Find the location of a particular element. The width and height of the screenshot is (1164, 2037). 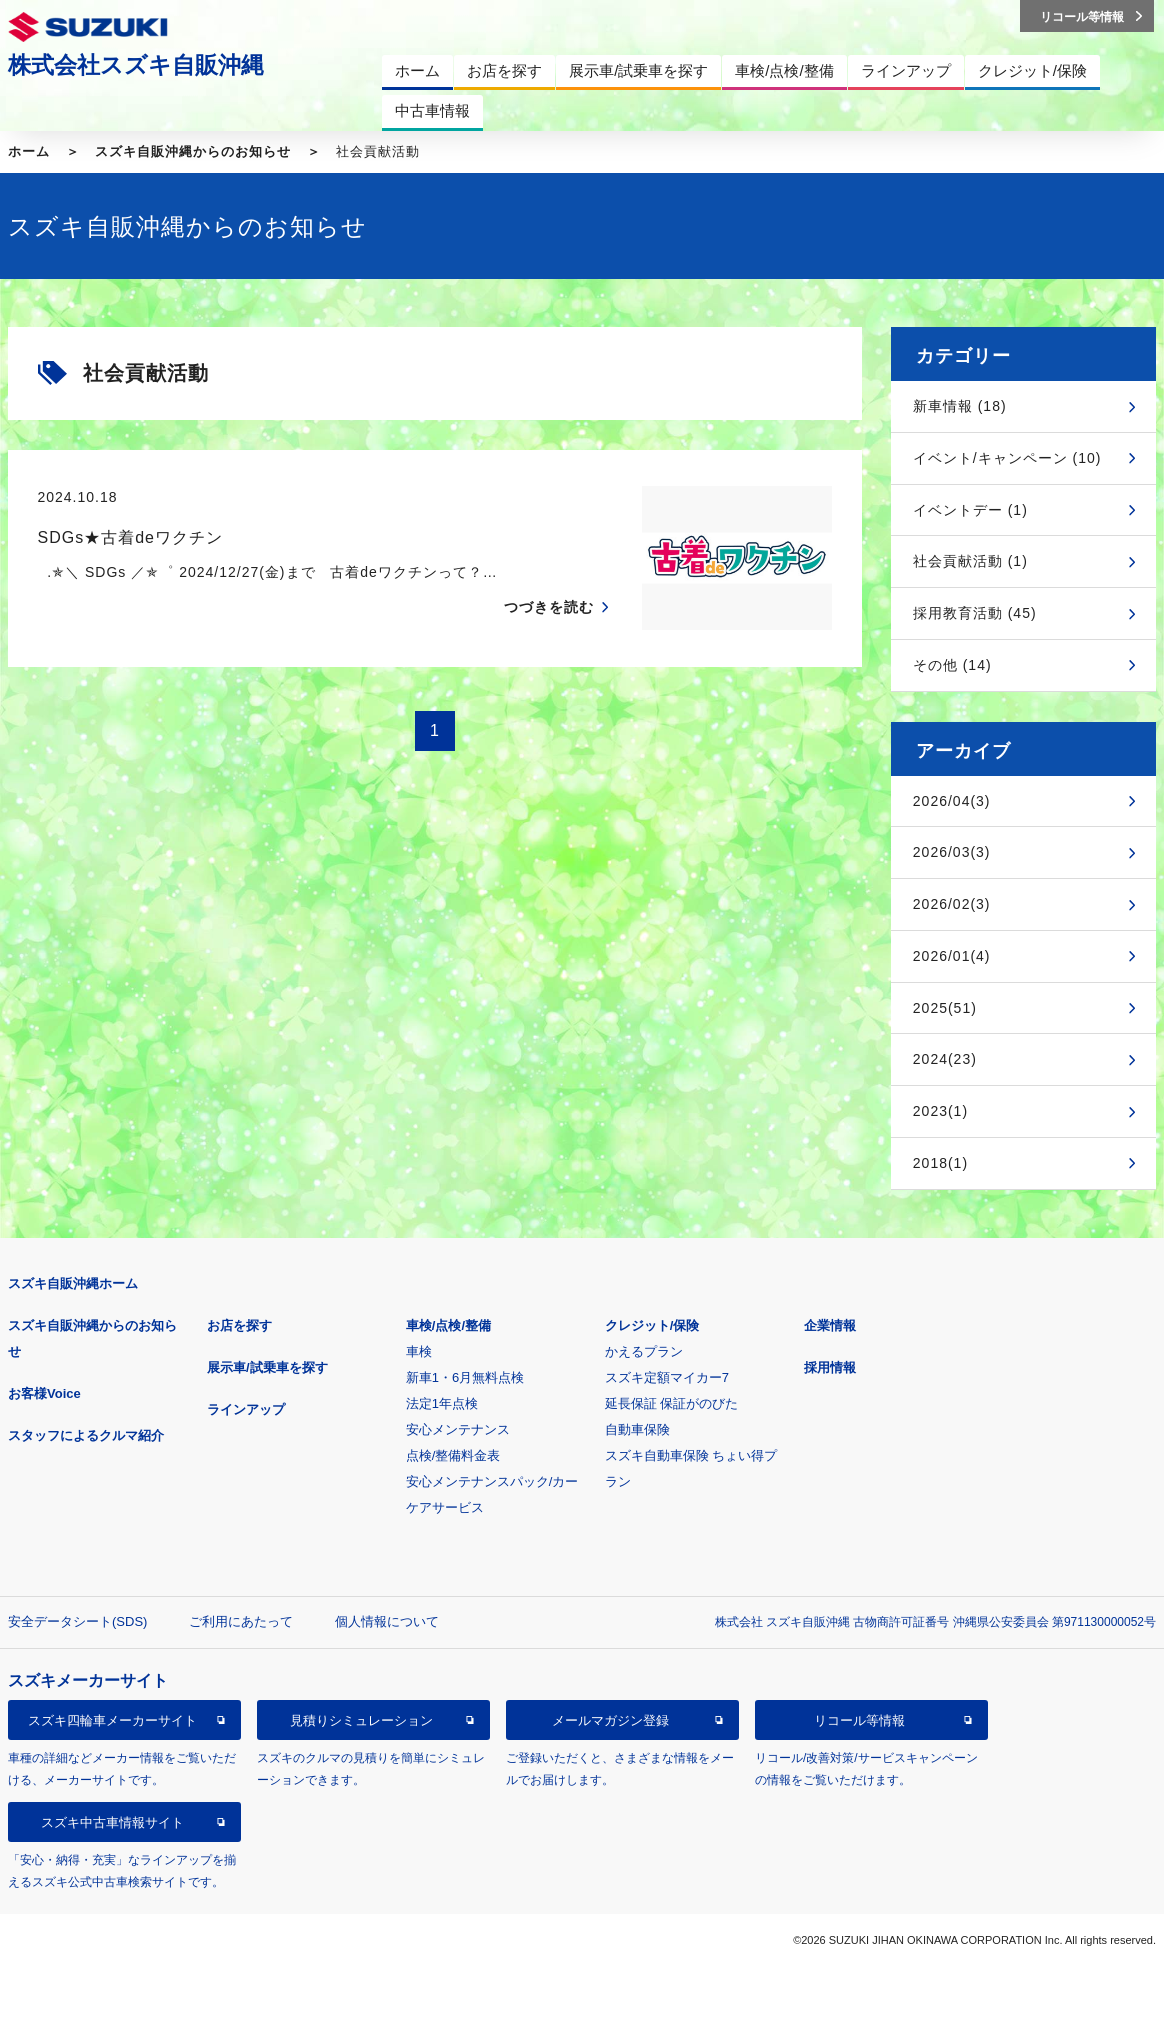

2026/04(3) is located at coordinates (952, 801).